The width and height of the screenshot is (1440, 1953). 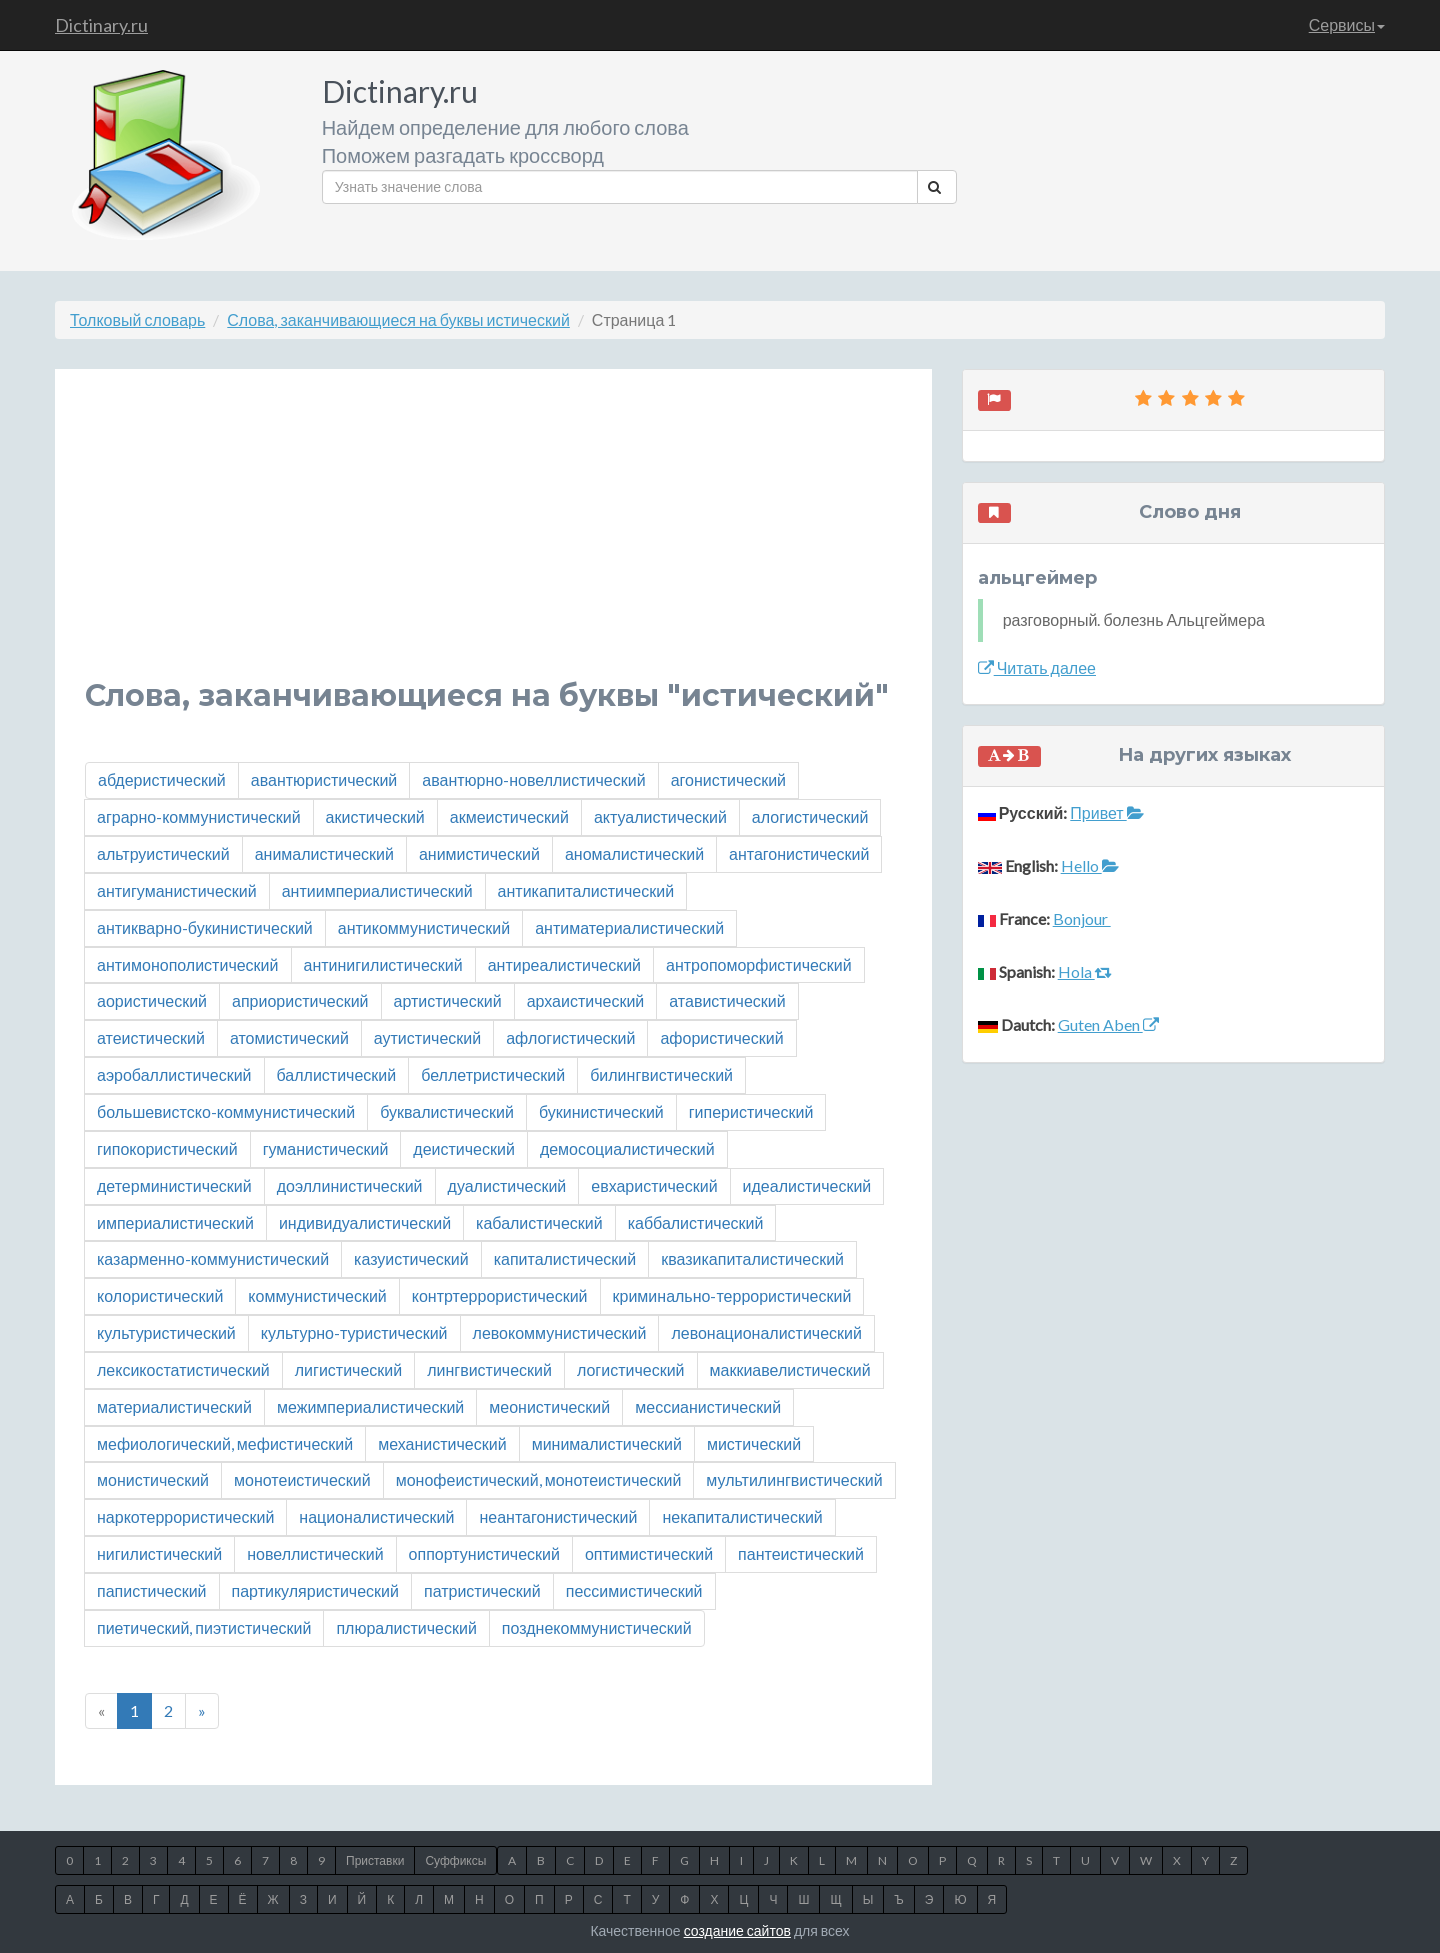 What do you see at coordinates (302, 1479) in the screenshot?
I see `монотеистический` at bounding box center [302, 1479].